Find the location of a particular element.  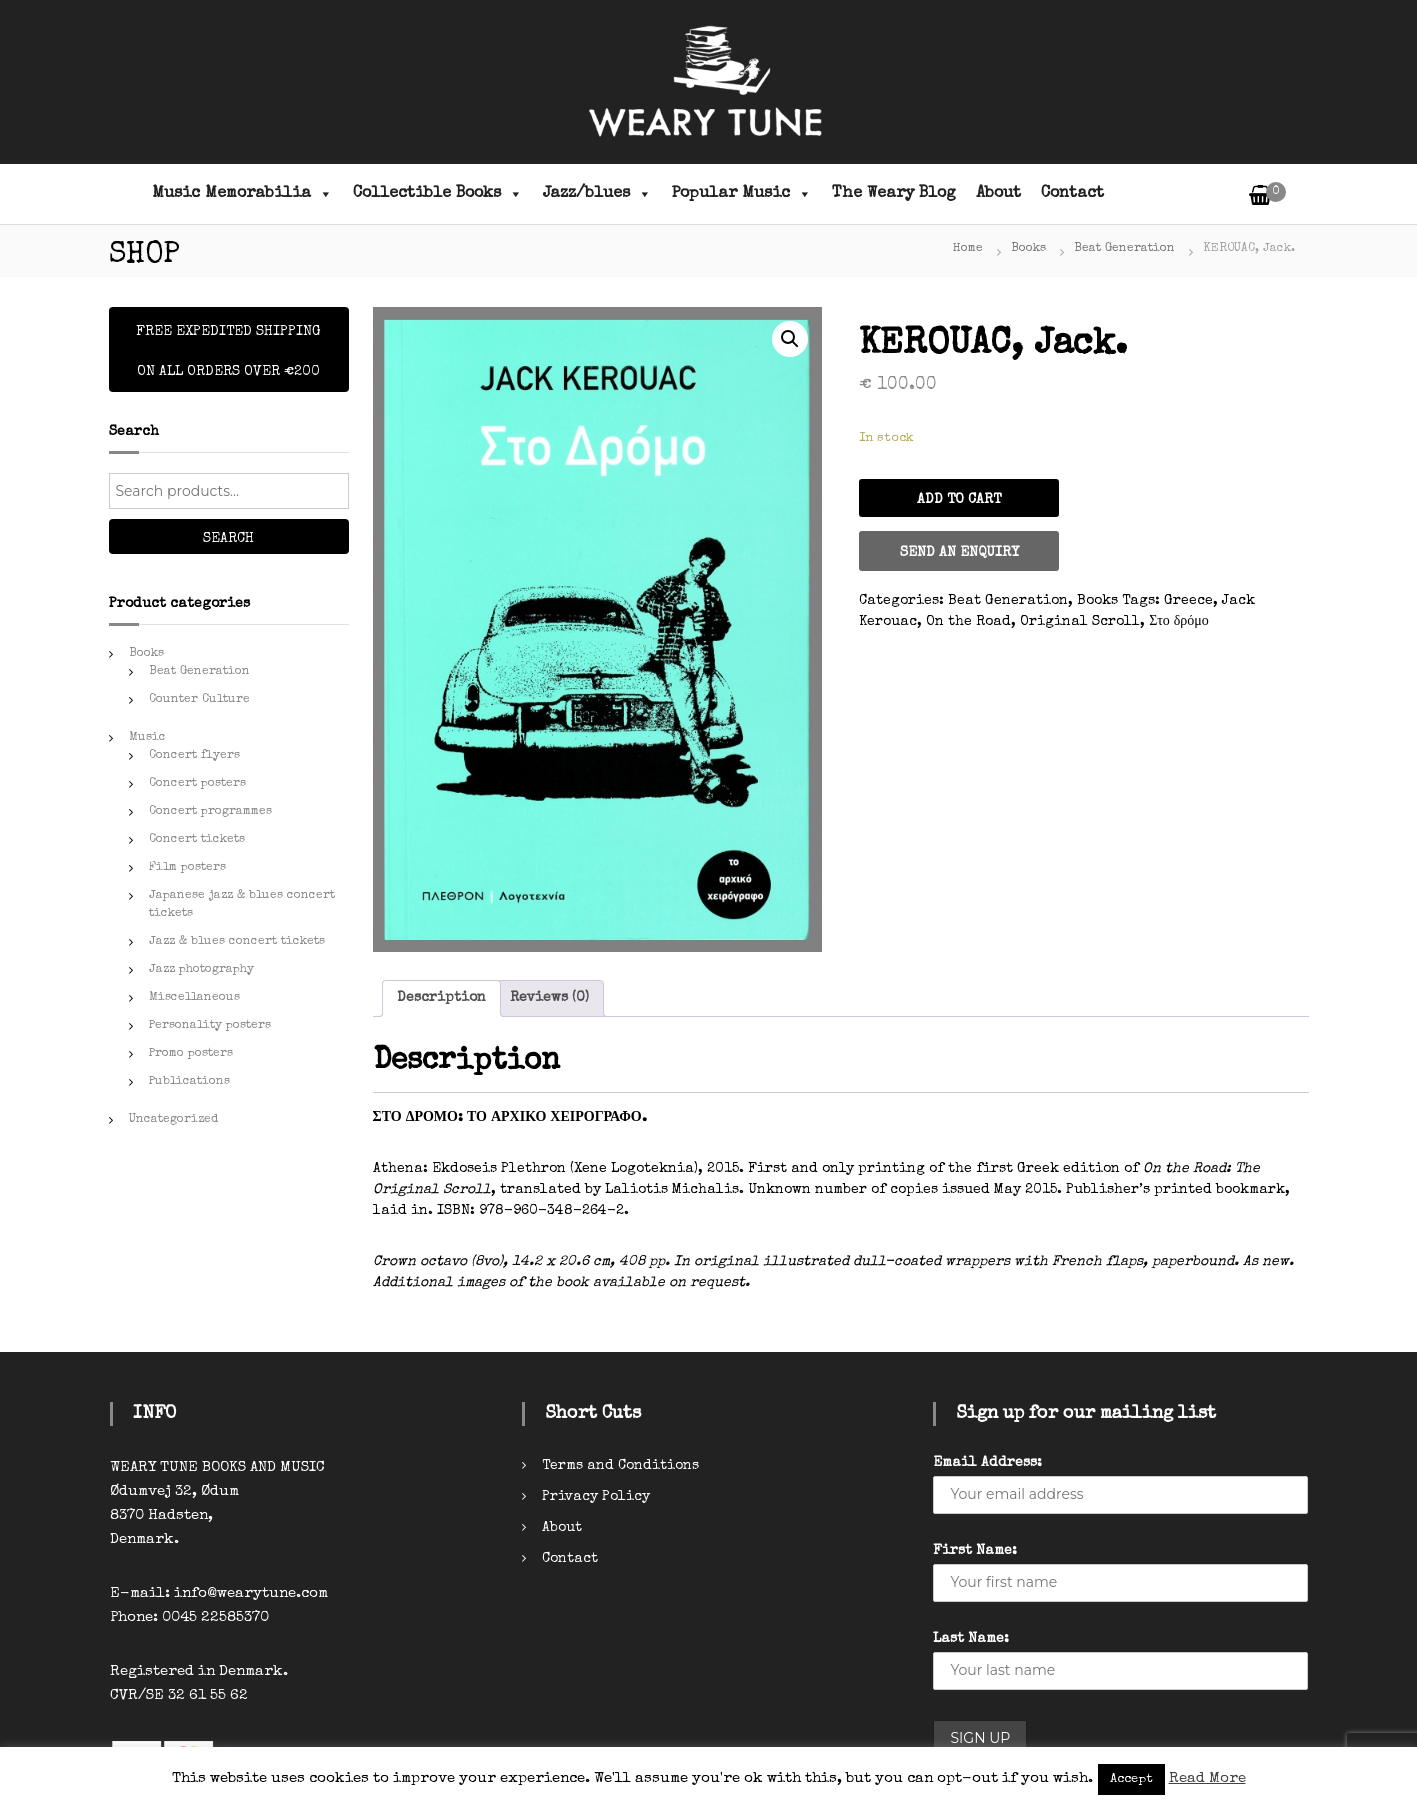

Greece is located at coordinates (1188, 601).